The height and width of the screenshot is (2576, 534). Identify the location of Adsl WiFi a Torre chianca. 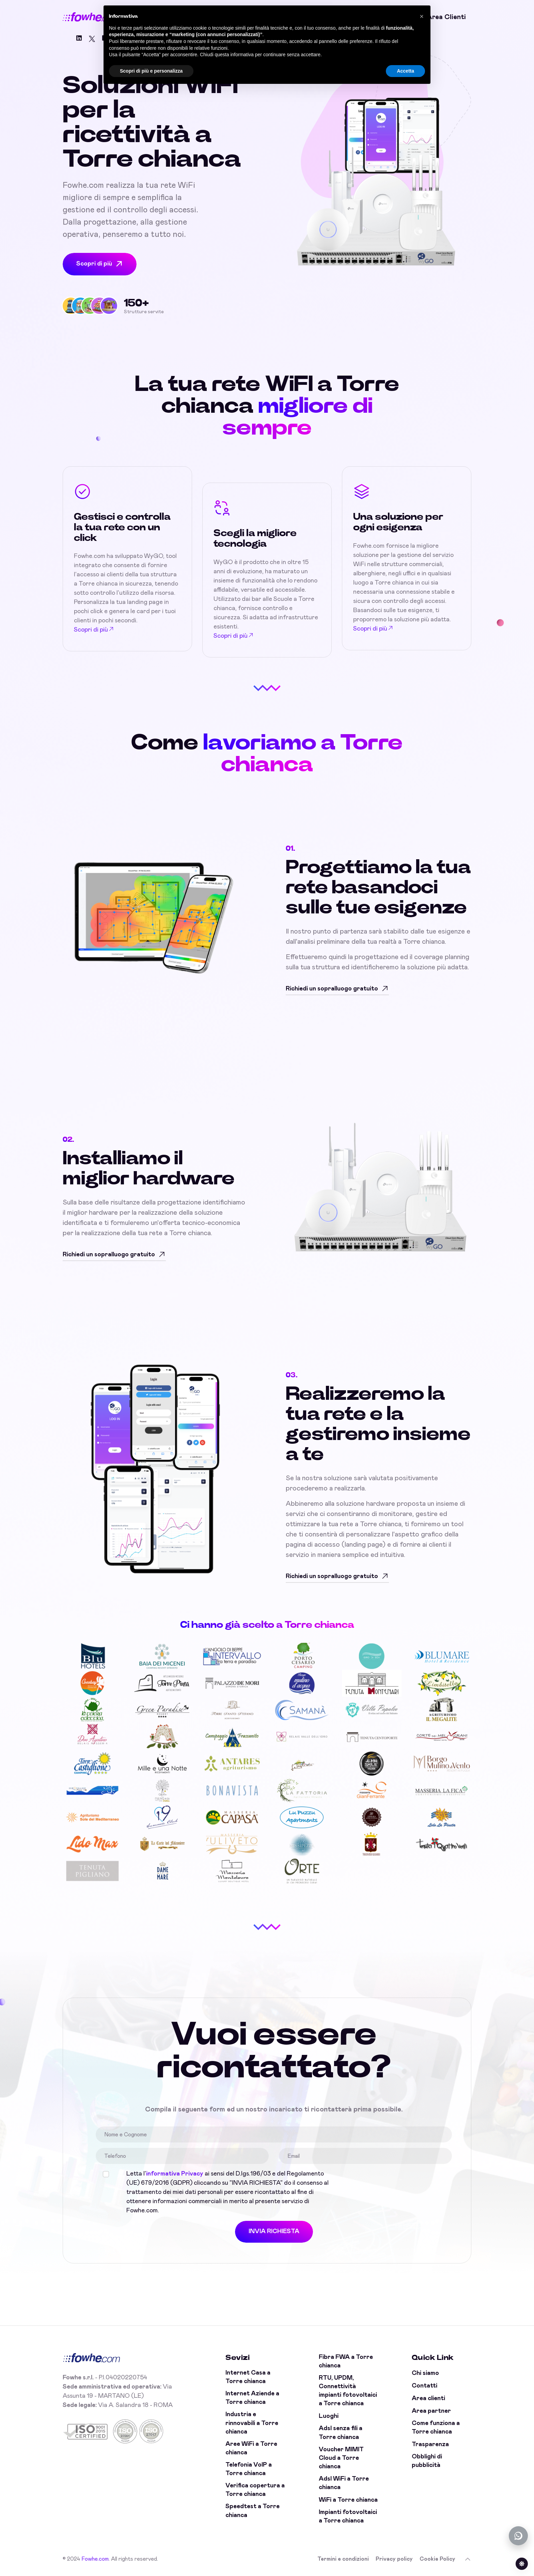
(344, 2483).